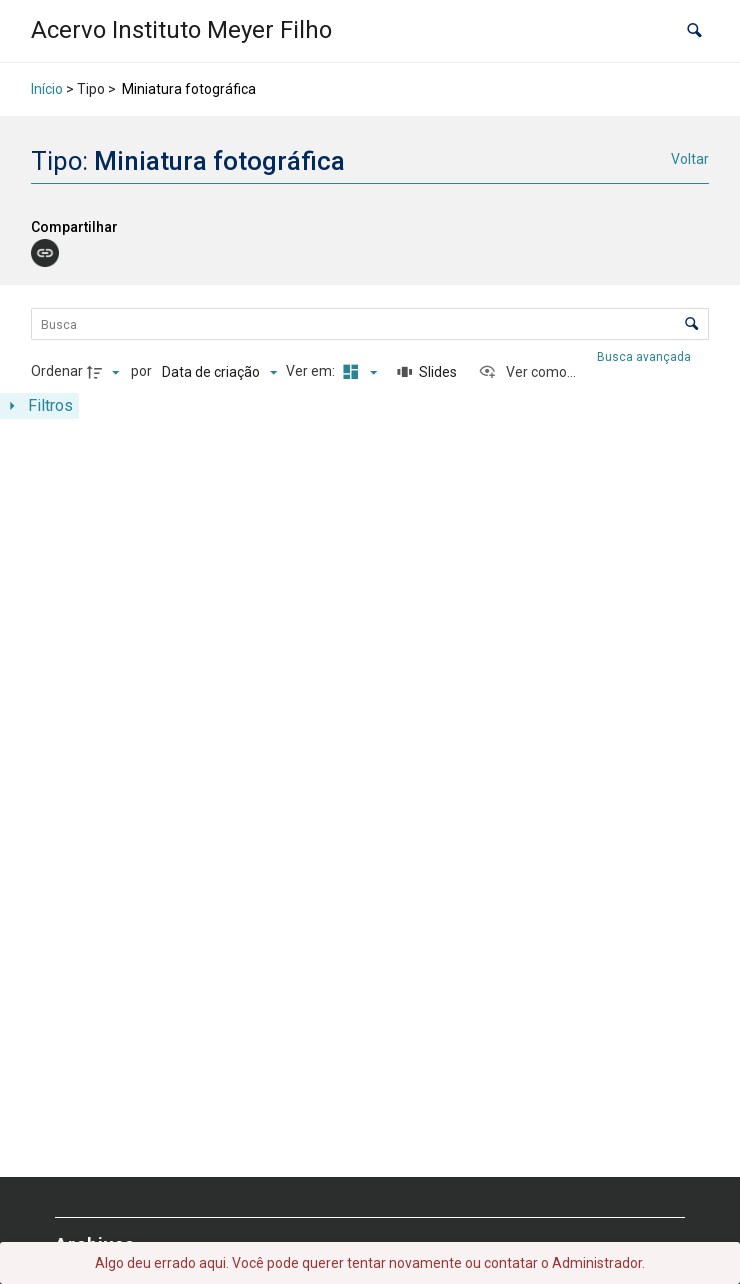 The width and height of the screenshot is (740, 1284). I want to click on [button], so click(694, 30).